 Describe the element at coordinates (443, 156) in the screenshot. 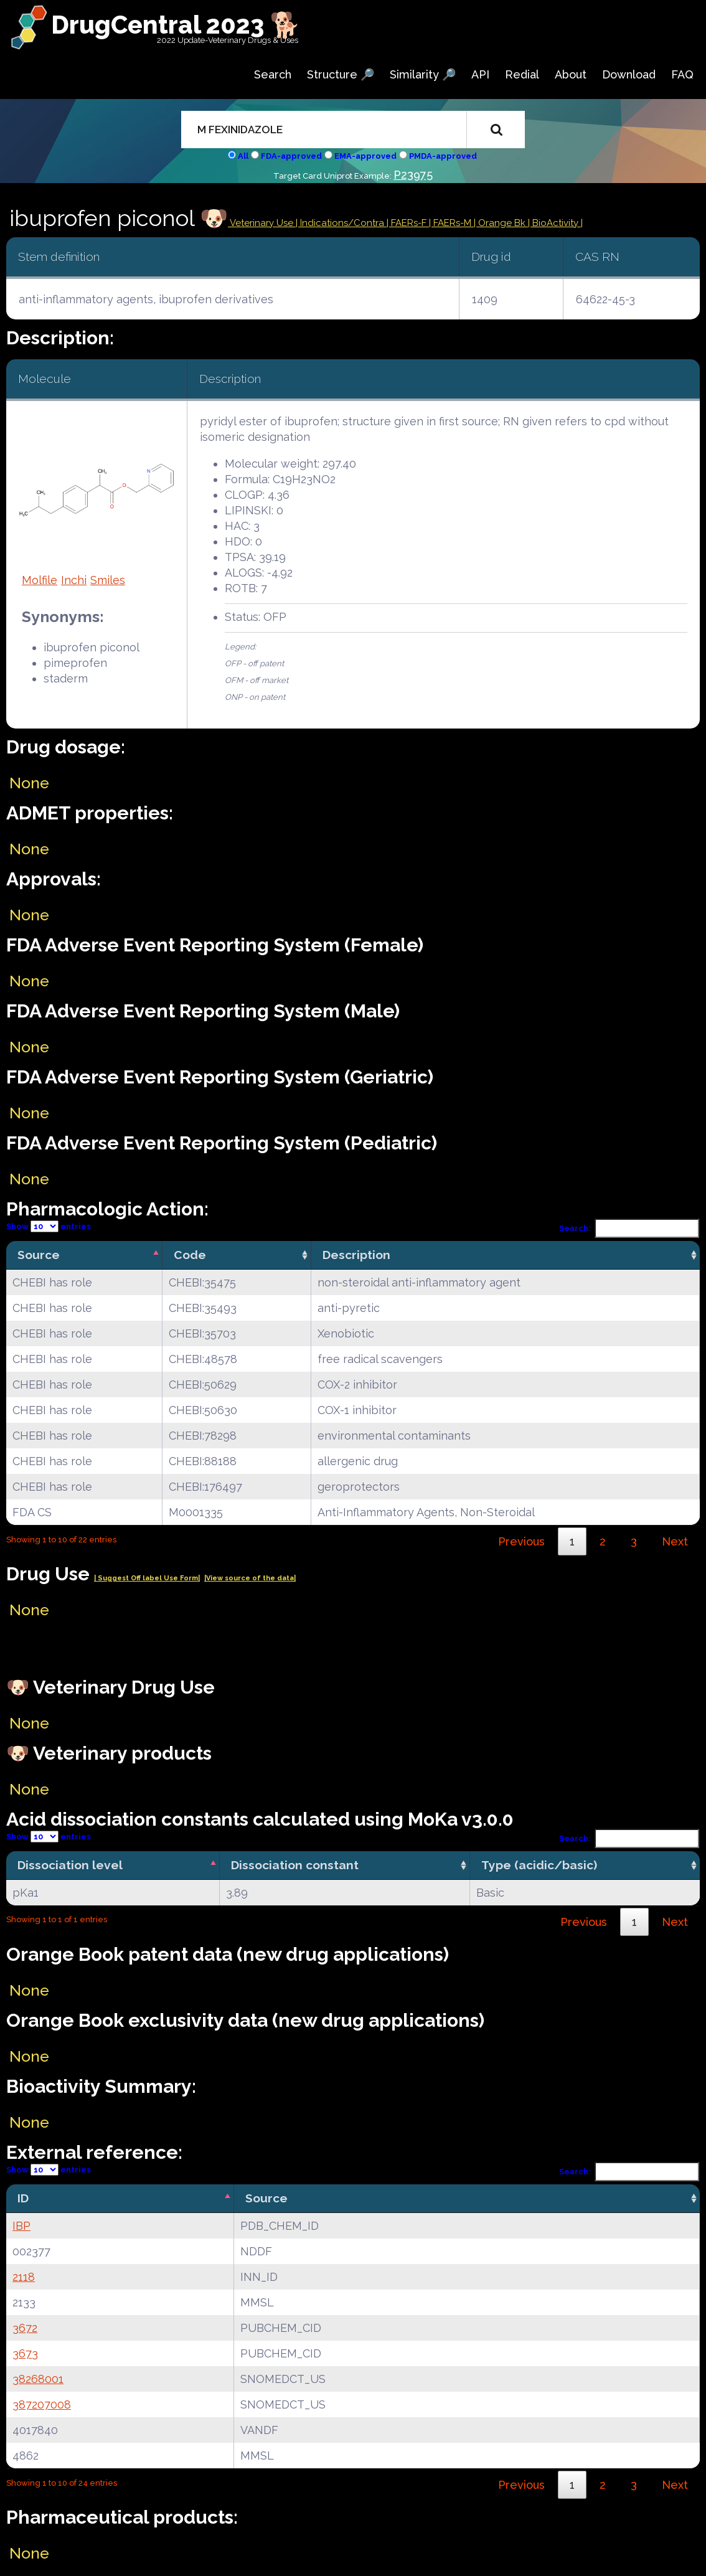

I see `PMDA-approved` at that location.